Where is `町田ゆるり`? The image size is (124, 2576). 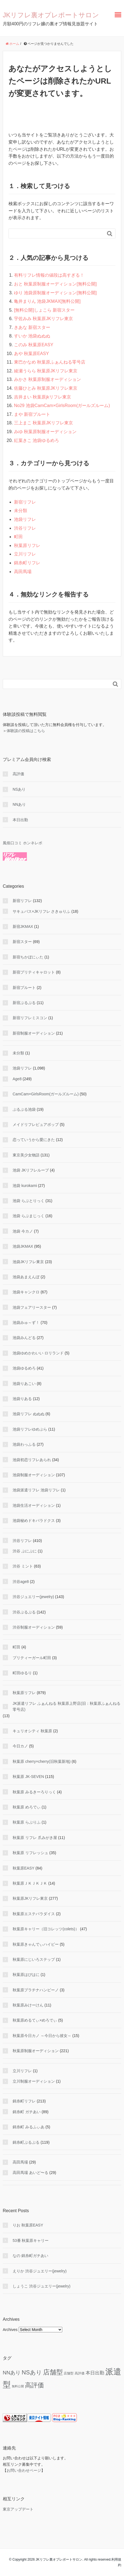 町田ゆるり is located at coordinates (22, 1673).